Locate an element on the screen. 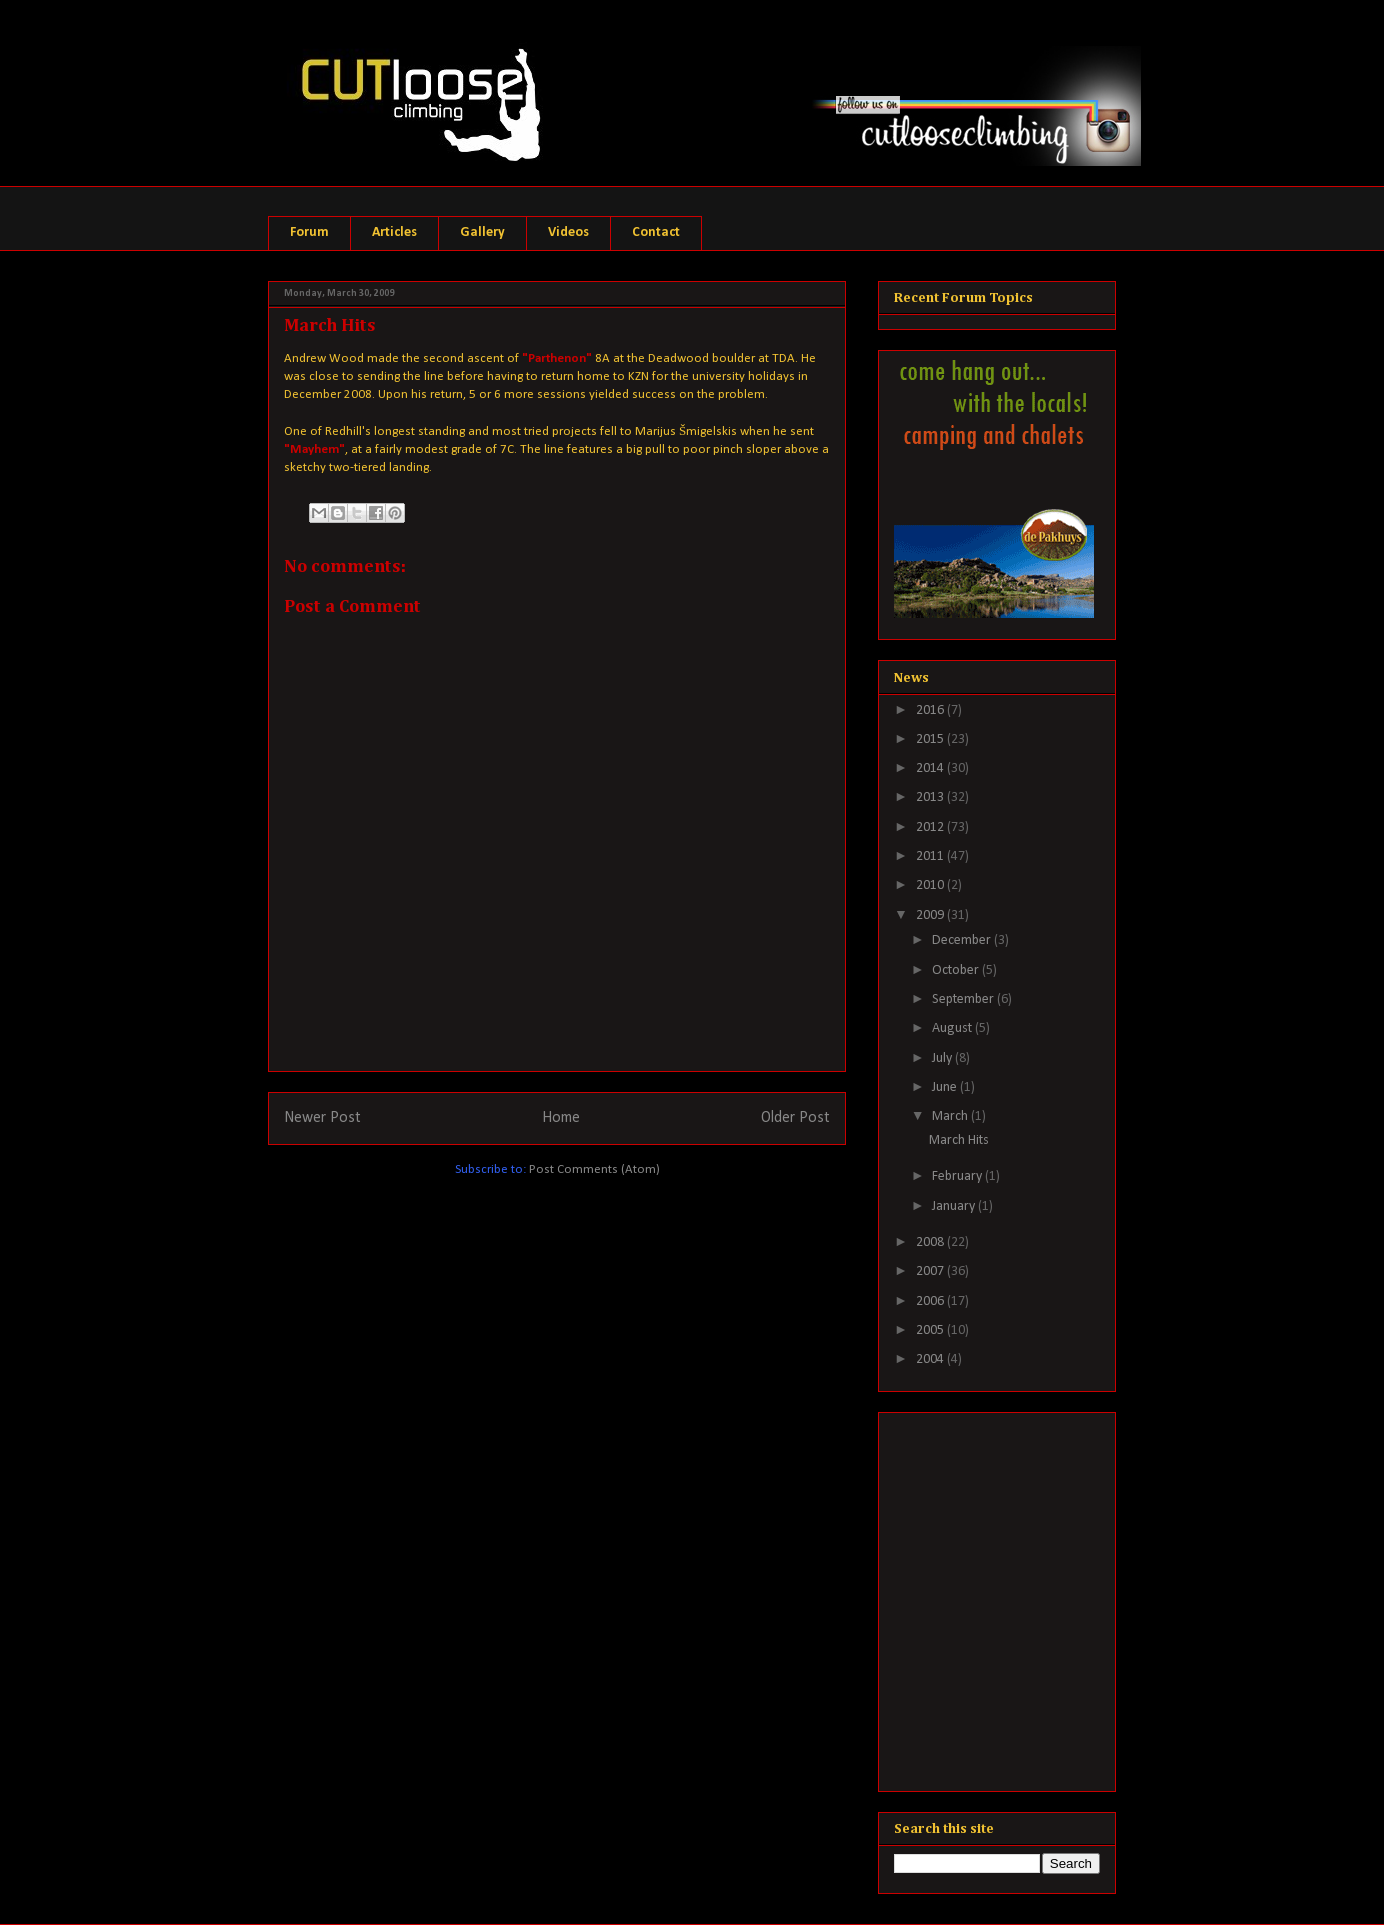  Older Post is located at coordinates (795, 1118).